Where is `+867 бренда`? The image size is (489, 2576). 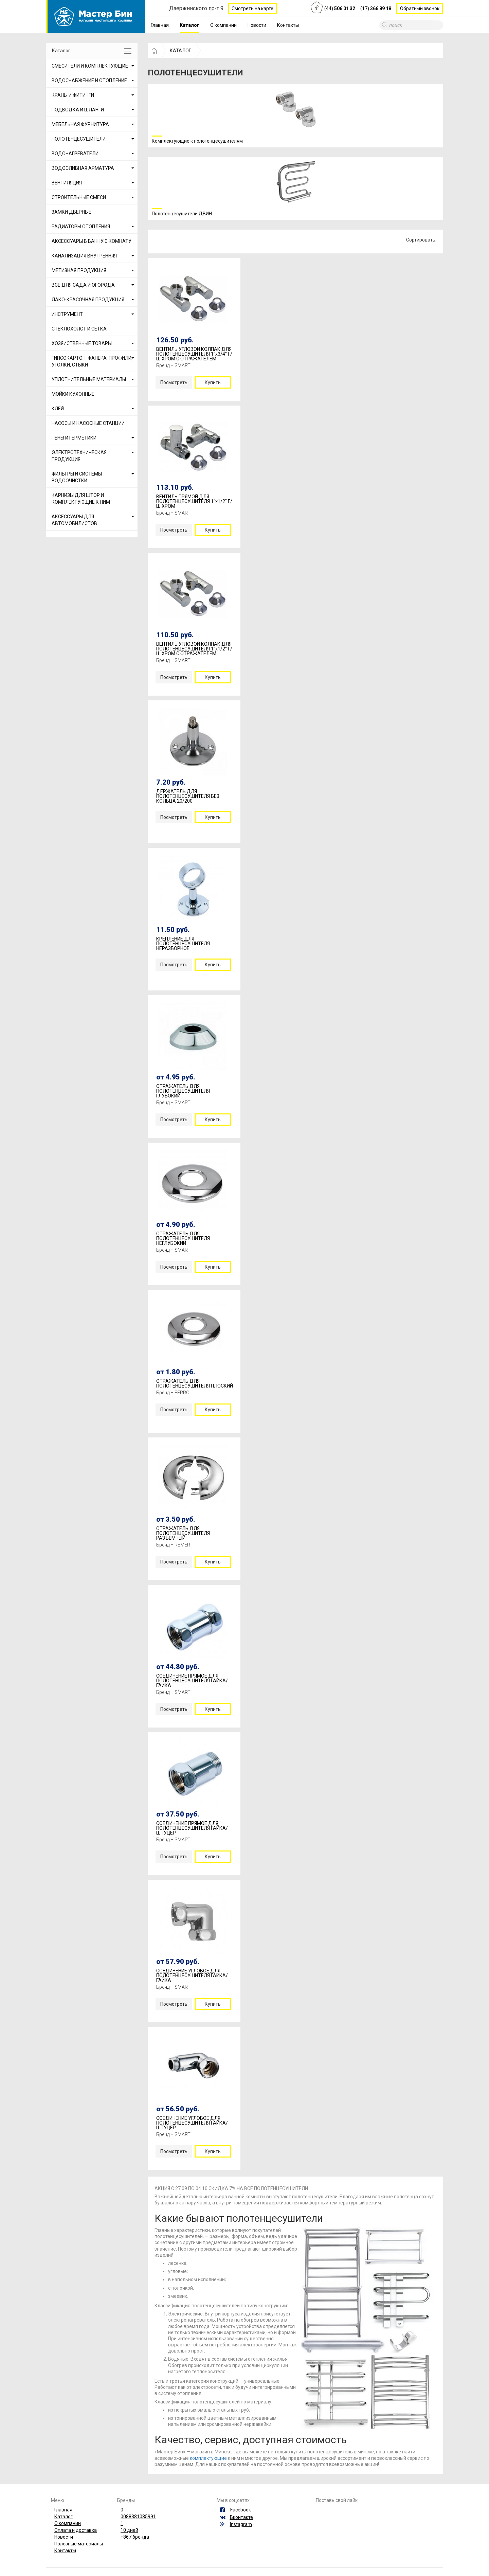 +867 бренда is located at coordinates (135, 2537).